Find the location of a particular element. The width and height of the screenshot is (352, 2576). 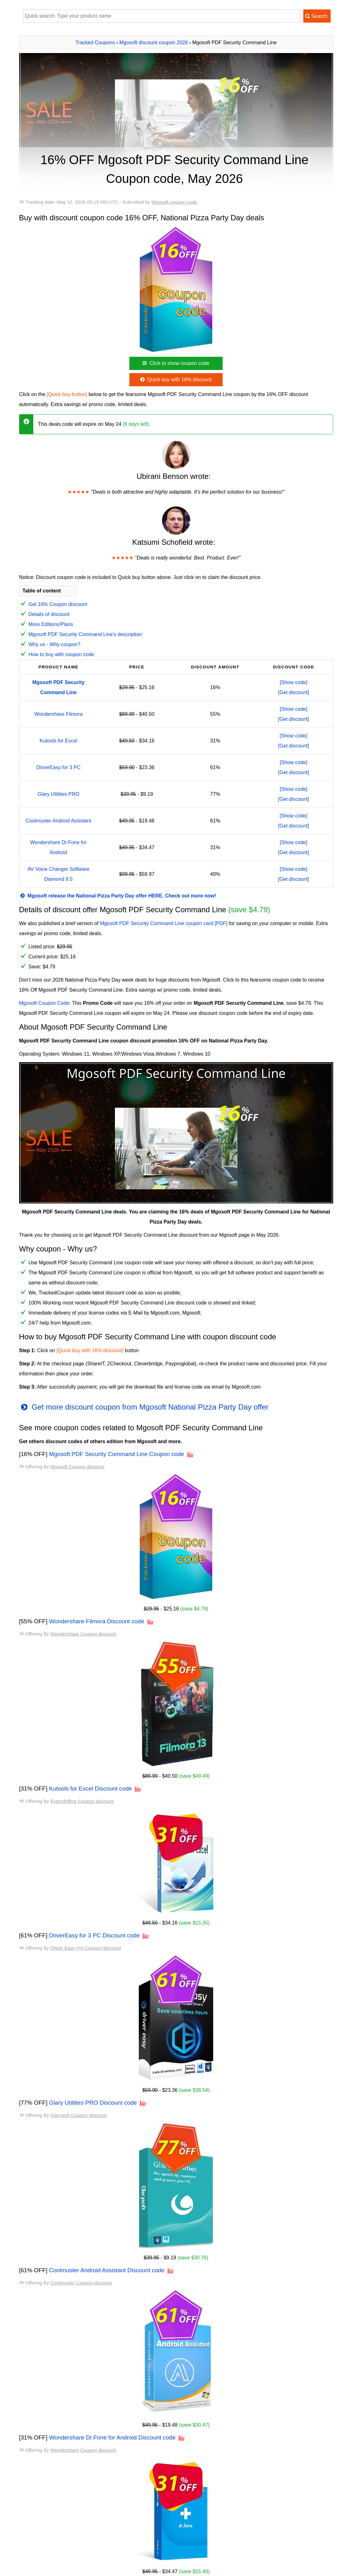

Wondershare Coupon discount is located at coordinates (83, 1633).